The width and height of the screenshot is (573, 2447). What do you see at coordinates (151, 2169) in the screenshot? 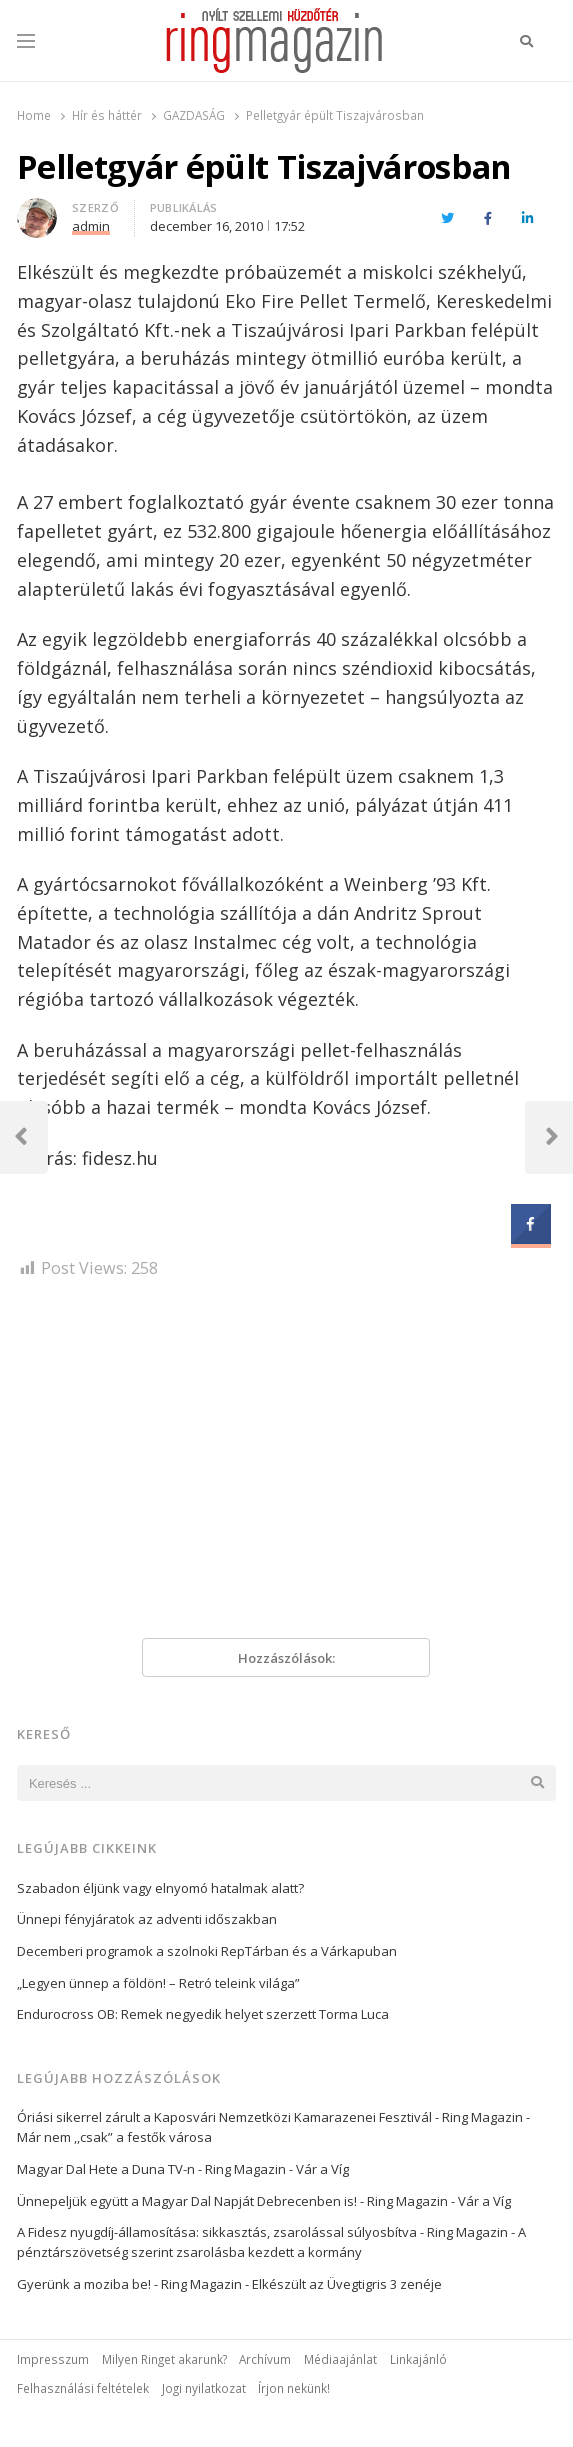
I see `Magyar Dal Hete a Duna TV-n - Ring Magazin` at bounding box center [151, 2169].